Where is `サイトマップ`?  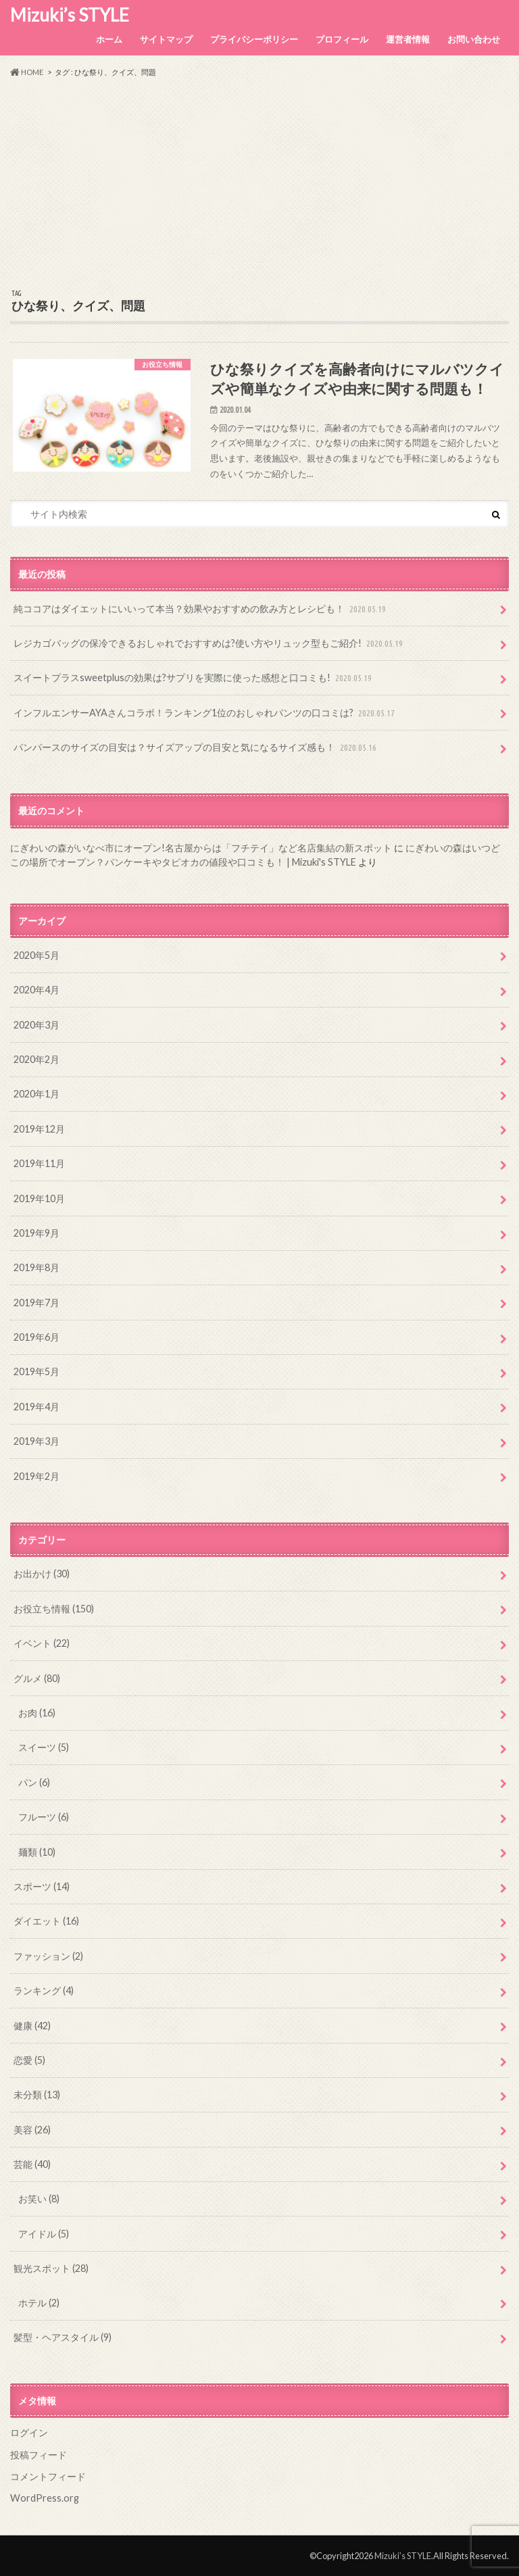 サイトマップ is located at coordinates (166, 39).